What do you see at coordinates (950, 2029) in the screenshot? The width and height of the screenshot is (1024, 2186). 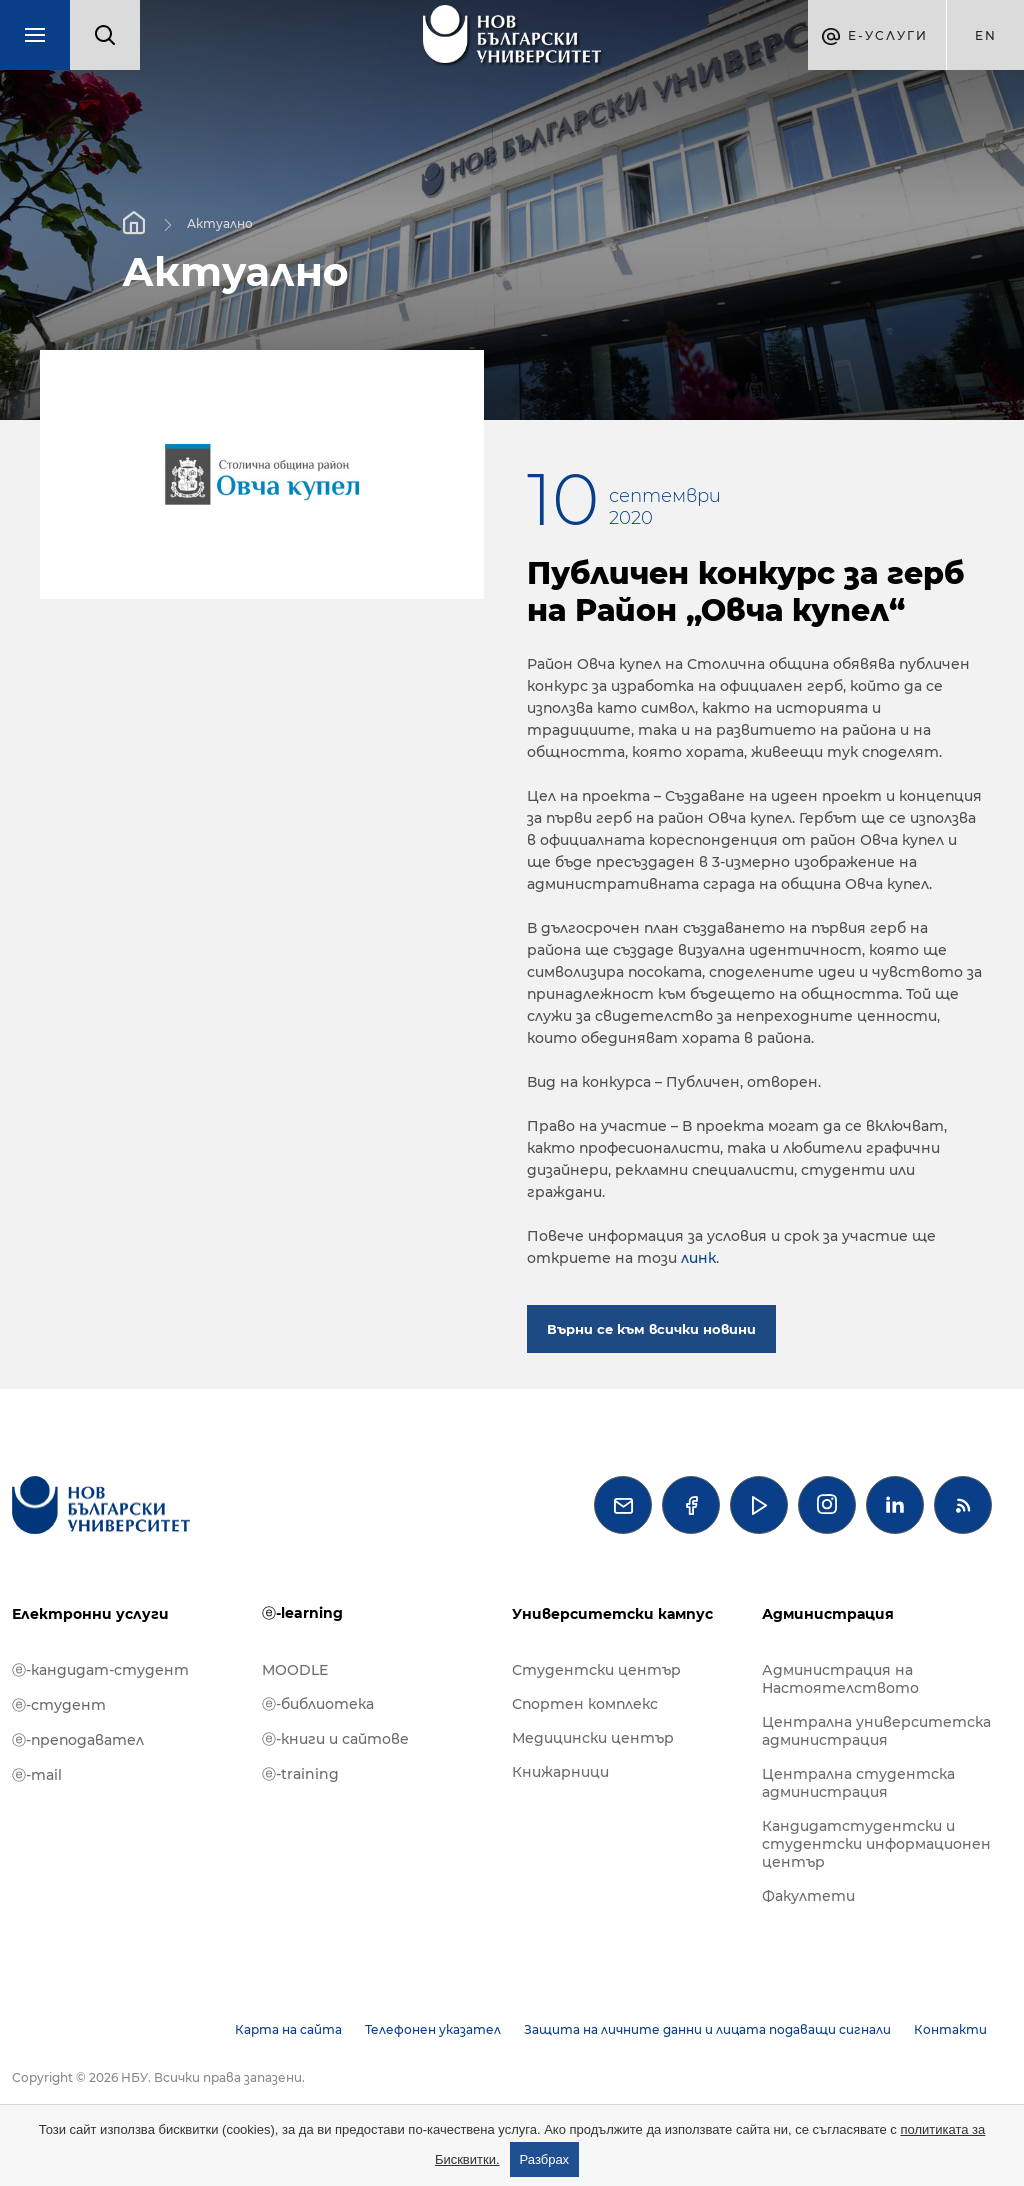 I see `Контакти` at bounding box center [950, 2029].